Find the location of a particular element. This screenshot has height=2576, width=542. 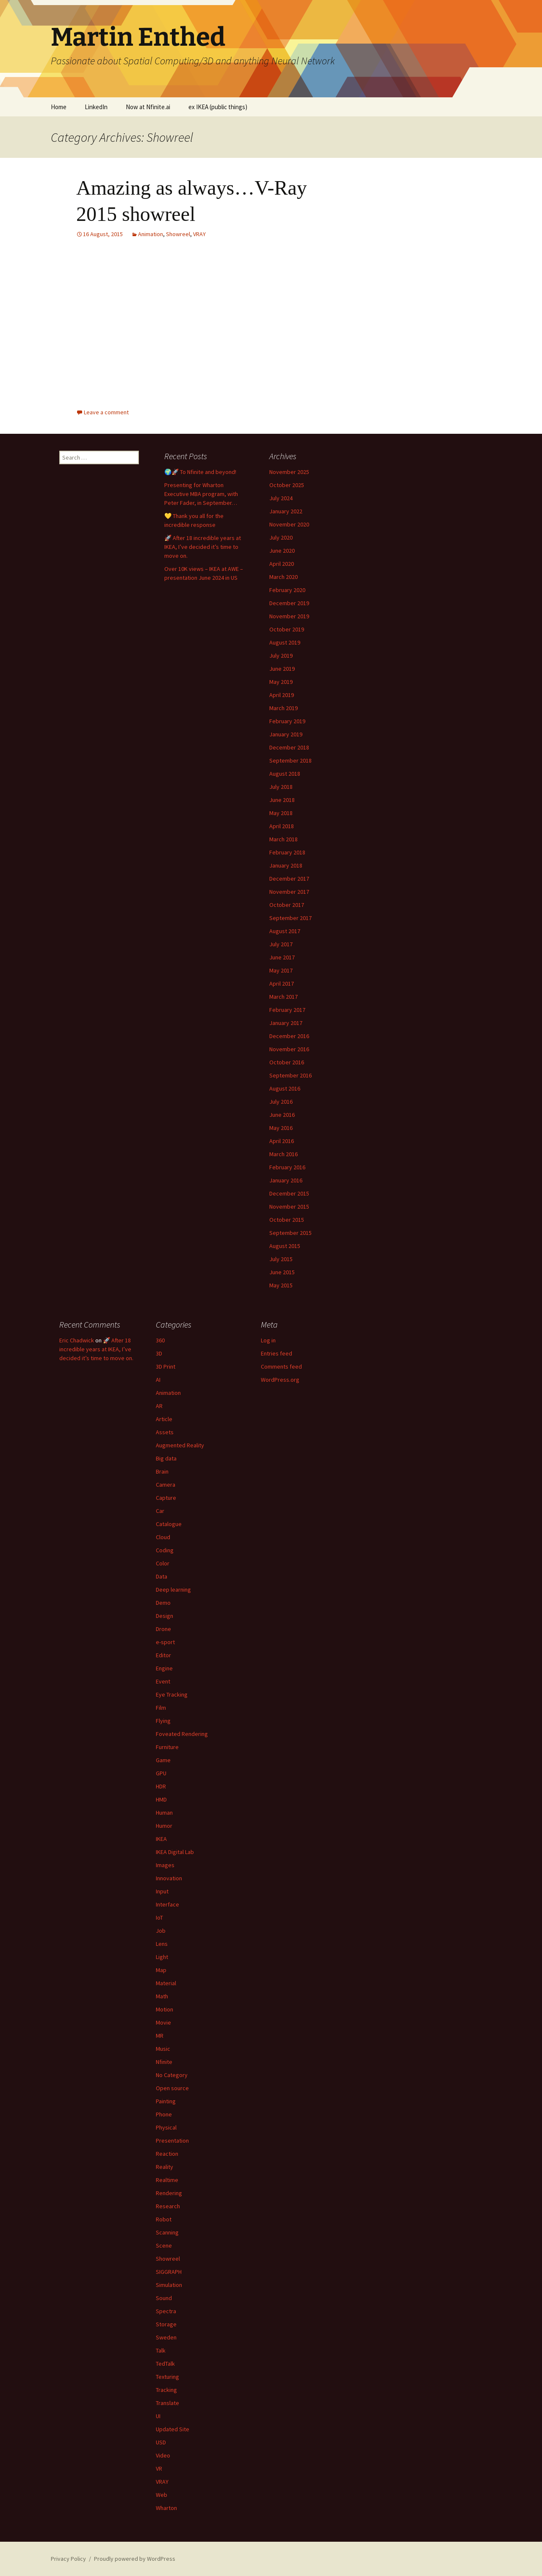

Nfinite is located at coordinates (164, 2062).